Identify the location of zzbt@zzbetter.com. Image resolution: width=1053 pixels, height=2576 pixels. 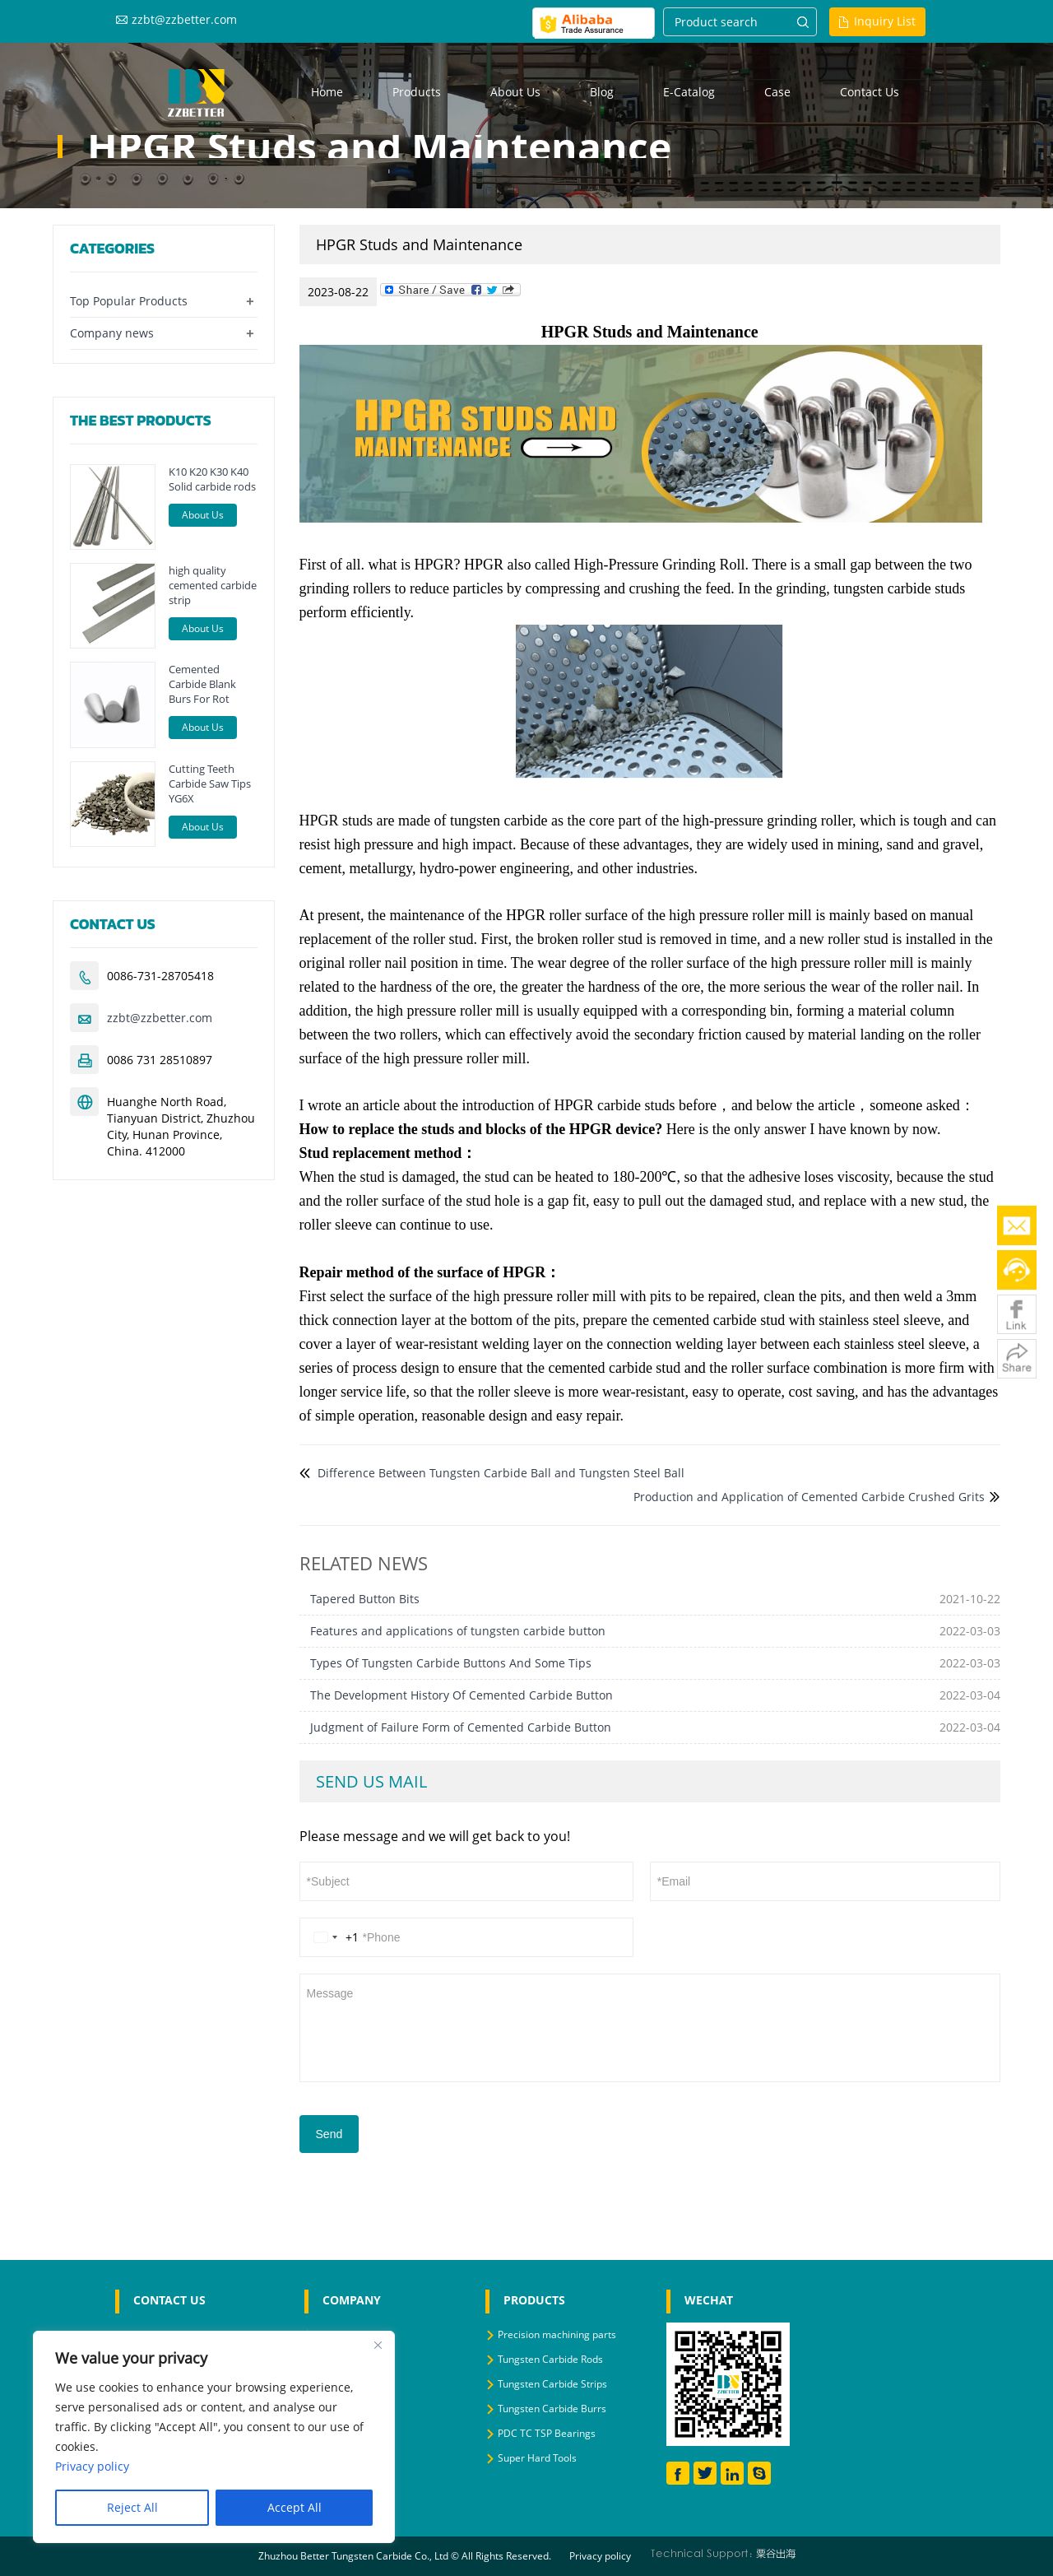
(184, 19).